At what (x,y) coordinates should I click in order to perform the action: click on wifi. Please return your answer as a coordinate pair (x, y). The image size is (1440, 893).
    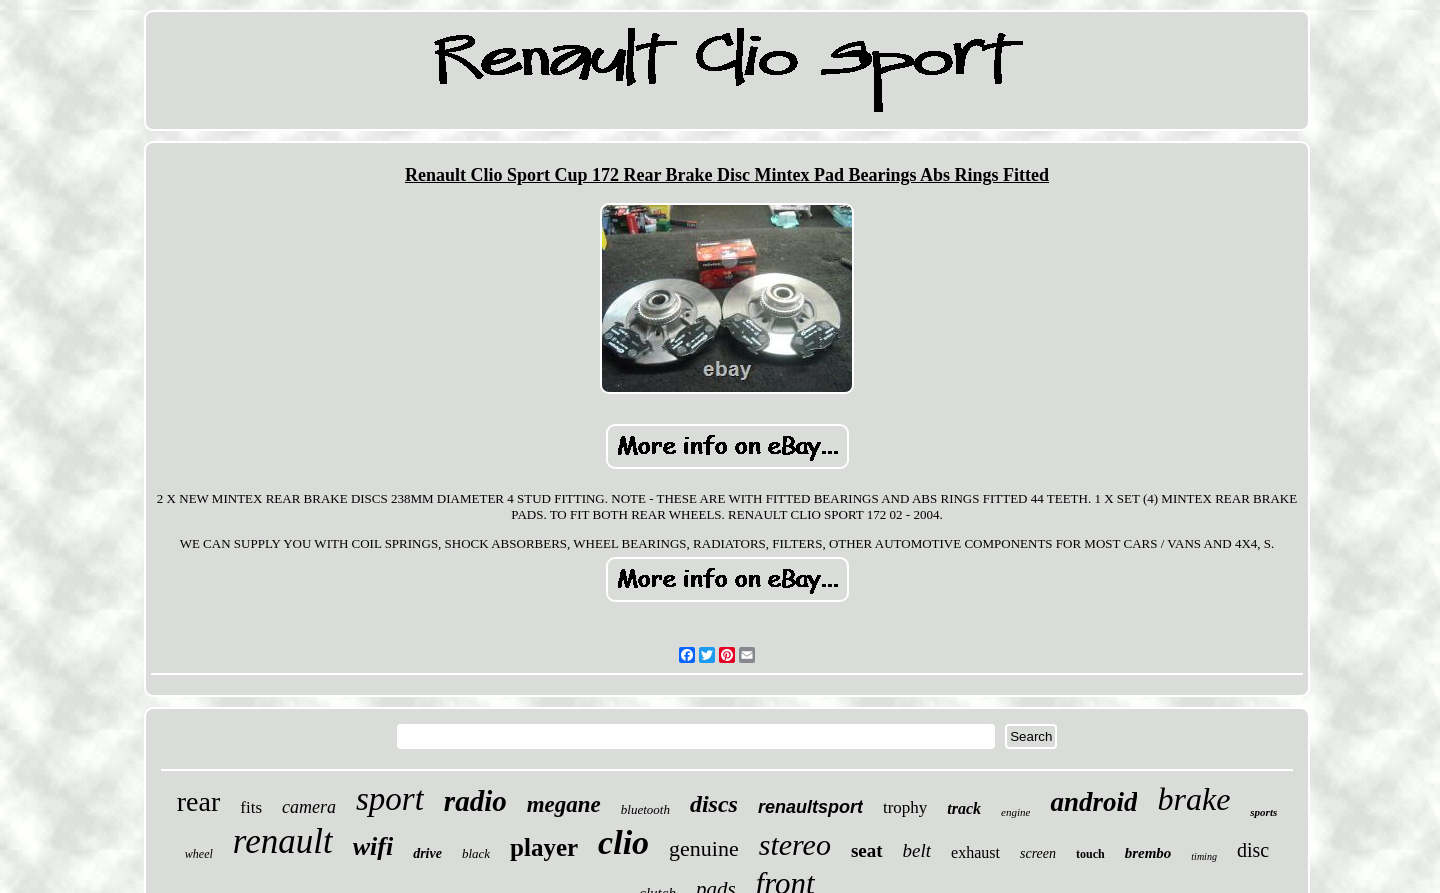
    Looking at the image, I should click on (373, 846).